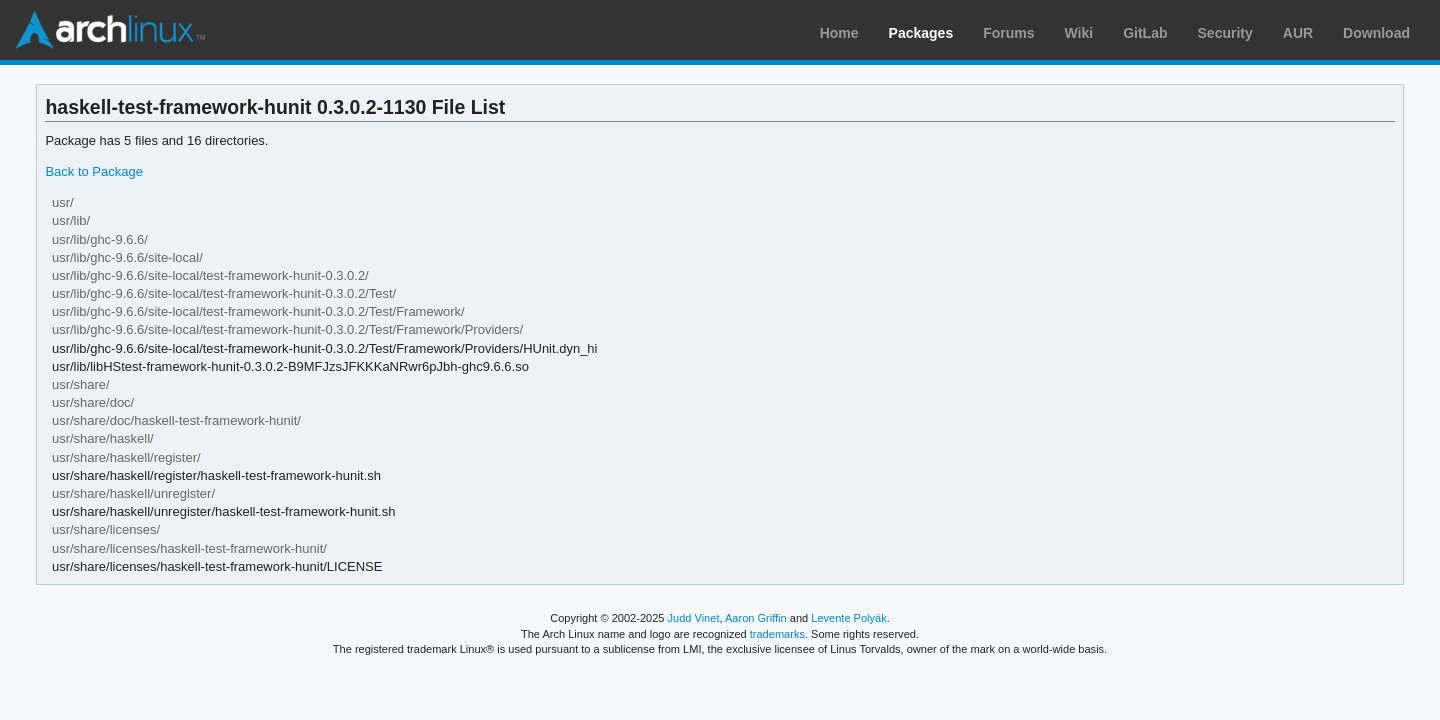 Image resolution: width=1440 pixels, height=720 pixels. What do you see at coordinates (1376, 33) in the screenshot?
I see `Download` at bounding box center [1376, 33].